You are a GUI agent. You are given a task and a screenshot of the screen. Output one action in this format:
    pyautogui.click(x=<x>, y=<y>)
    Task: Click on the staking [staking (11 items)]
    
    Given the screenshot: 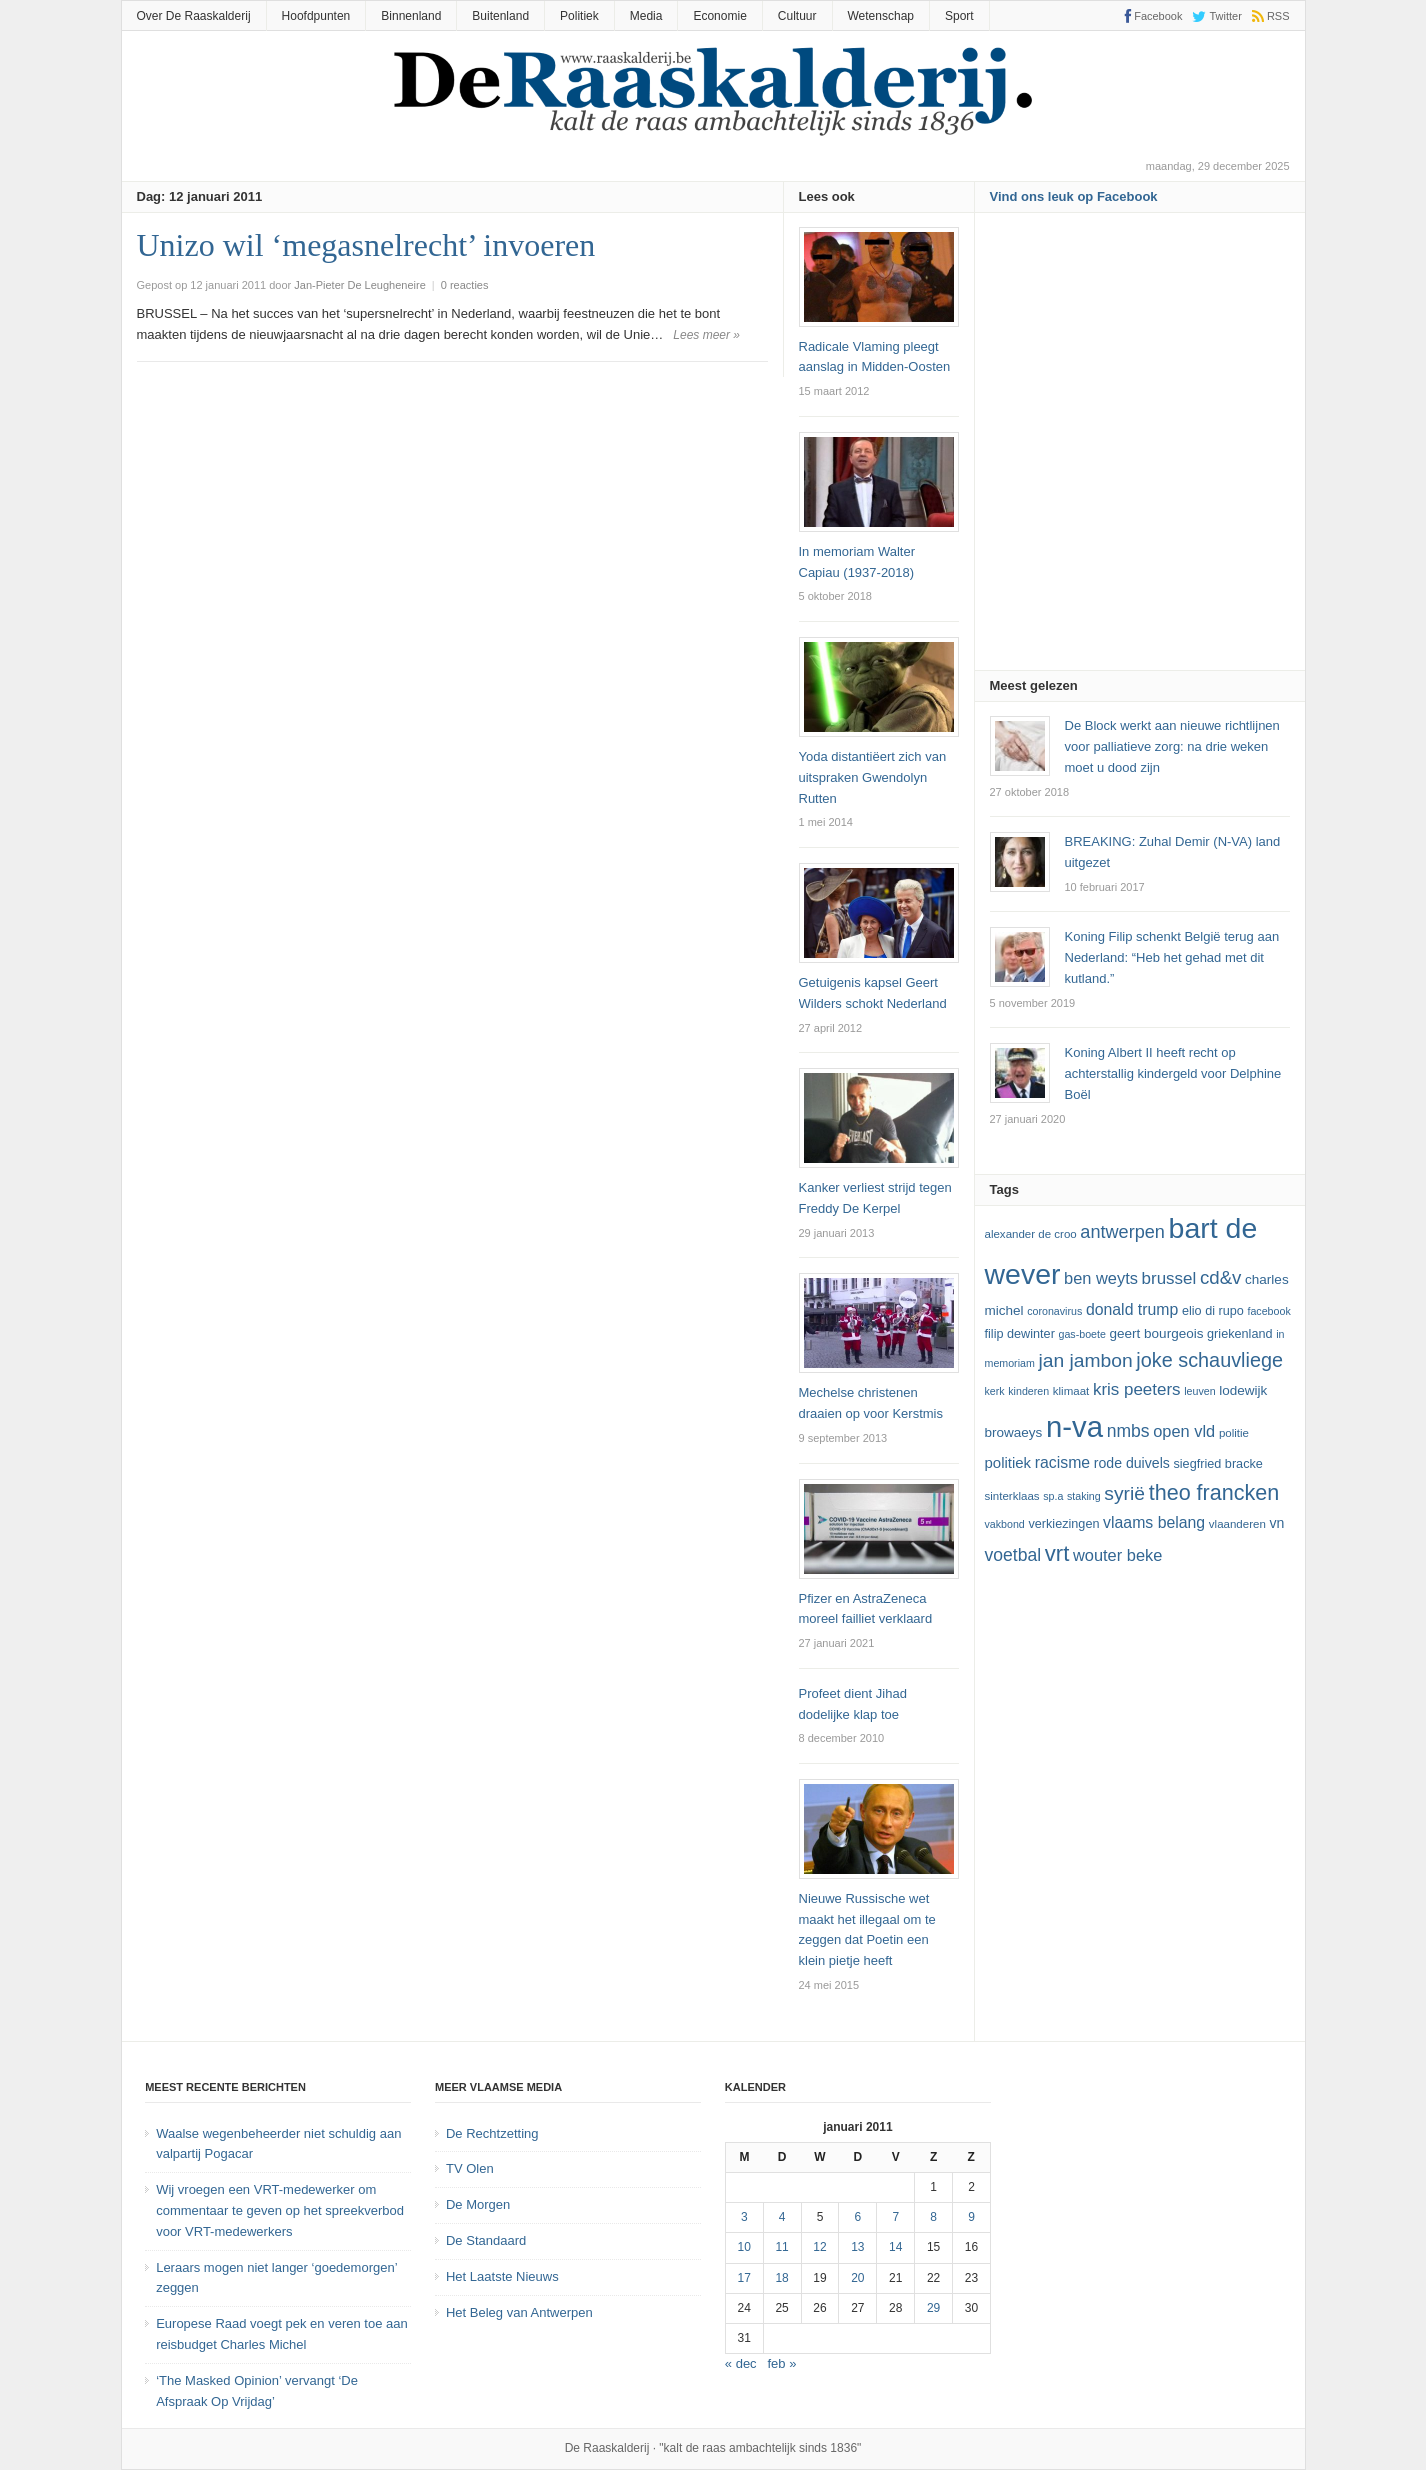 What is the action you would take?
    pyautogui.click(x=1084, y=1496)
    